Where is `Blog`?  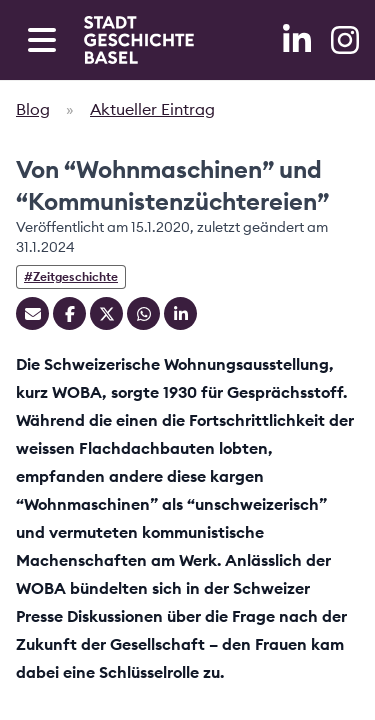
Blog is located at coordinates (33, 109).